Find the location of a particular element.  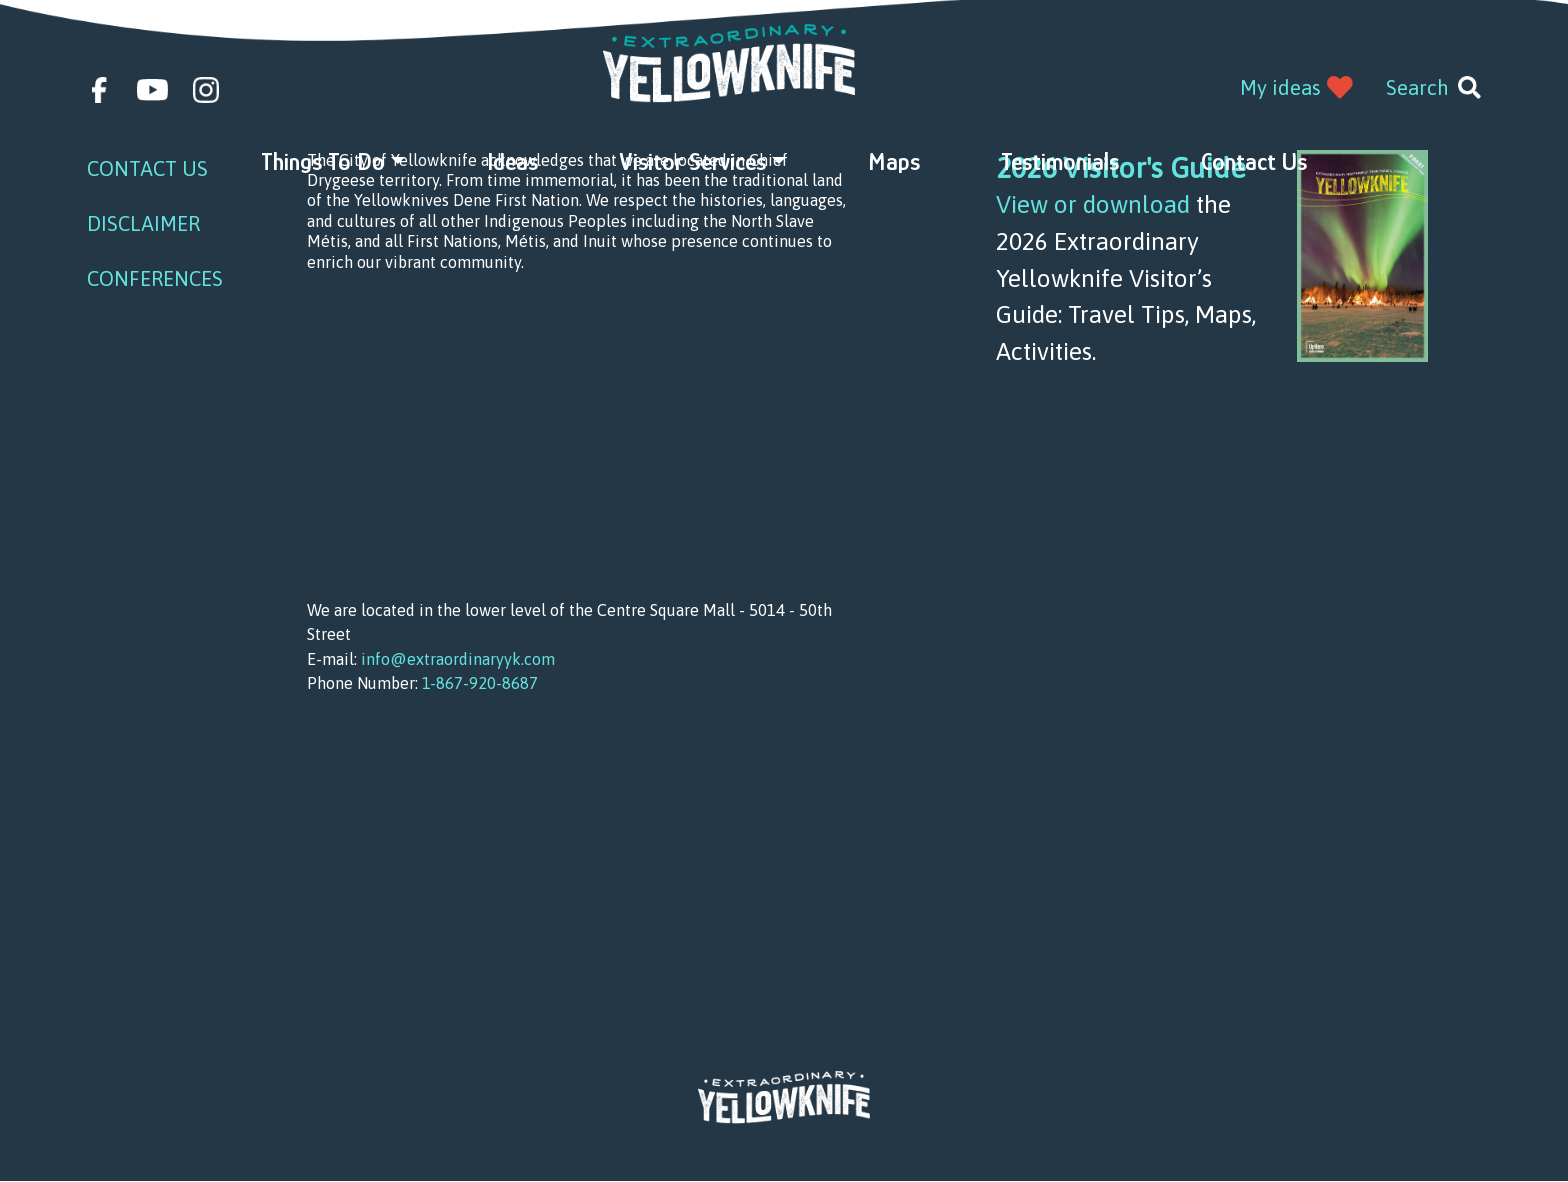

facebook is located at coordinates (100, 90).